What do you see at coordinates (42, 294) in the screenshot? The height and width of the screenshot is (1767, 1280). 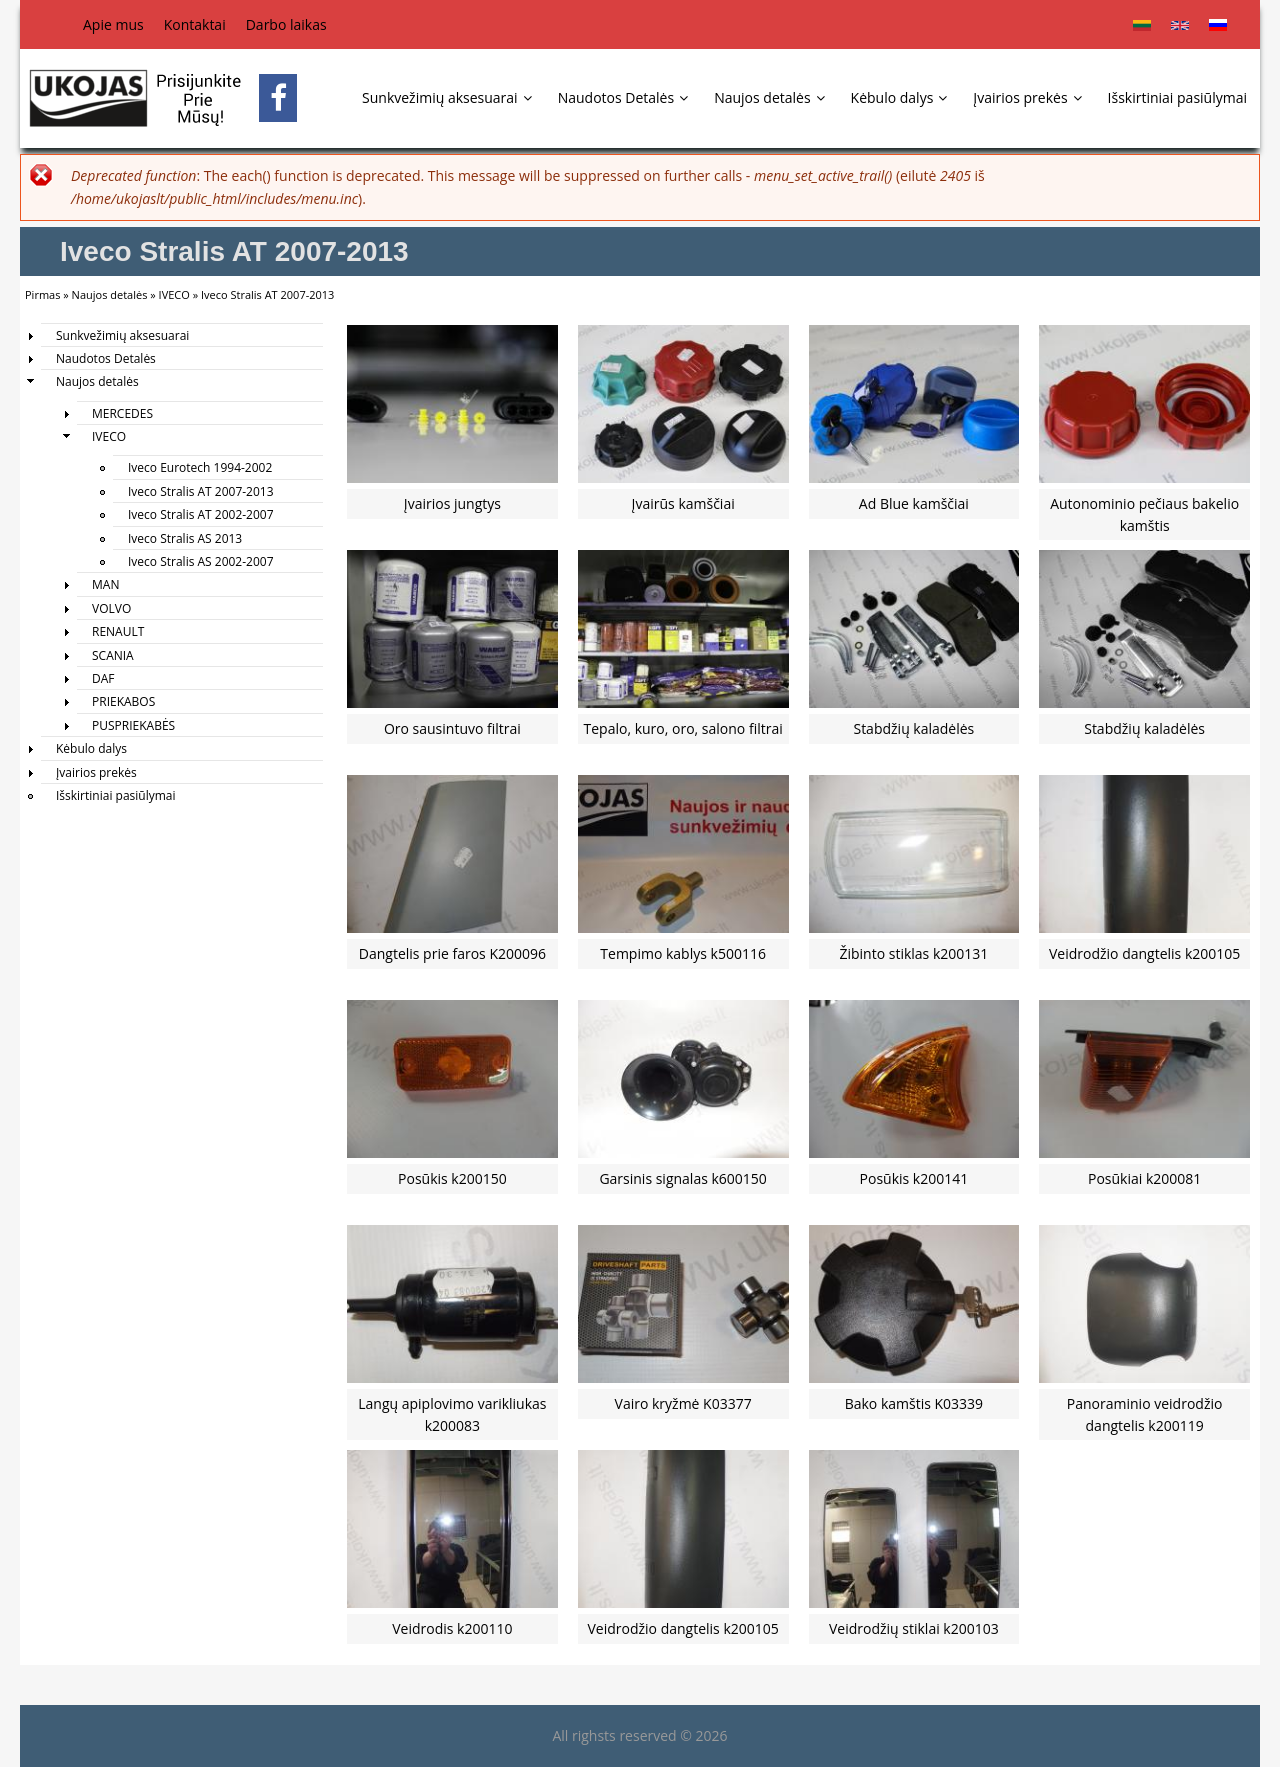 I see `Pirmas` at bounding box center [42, 294].